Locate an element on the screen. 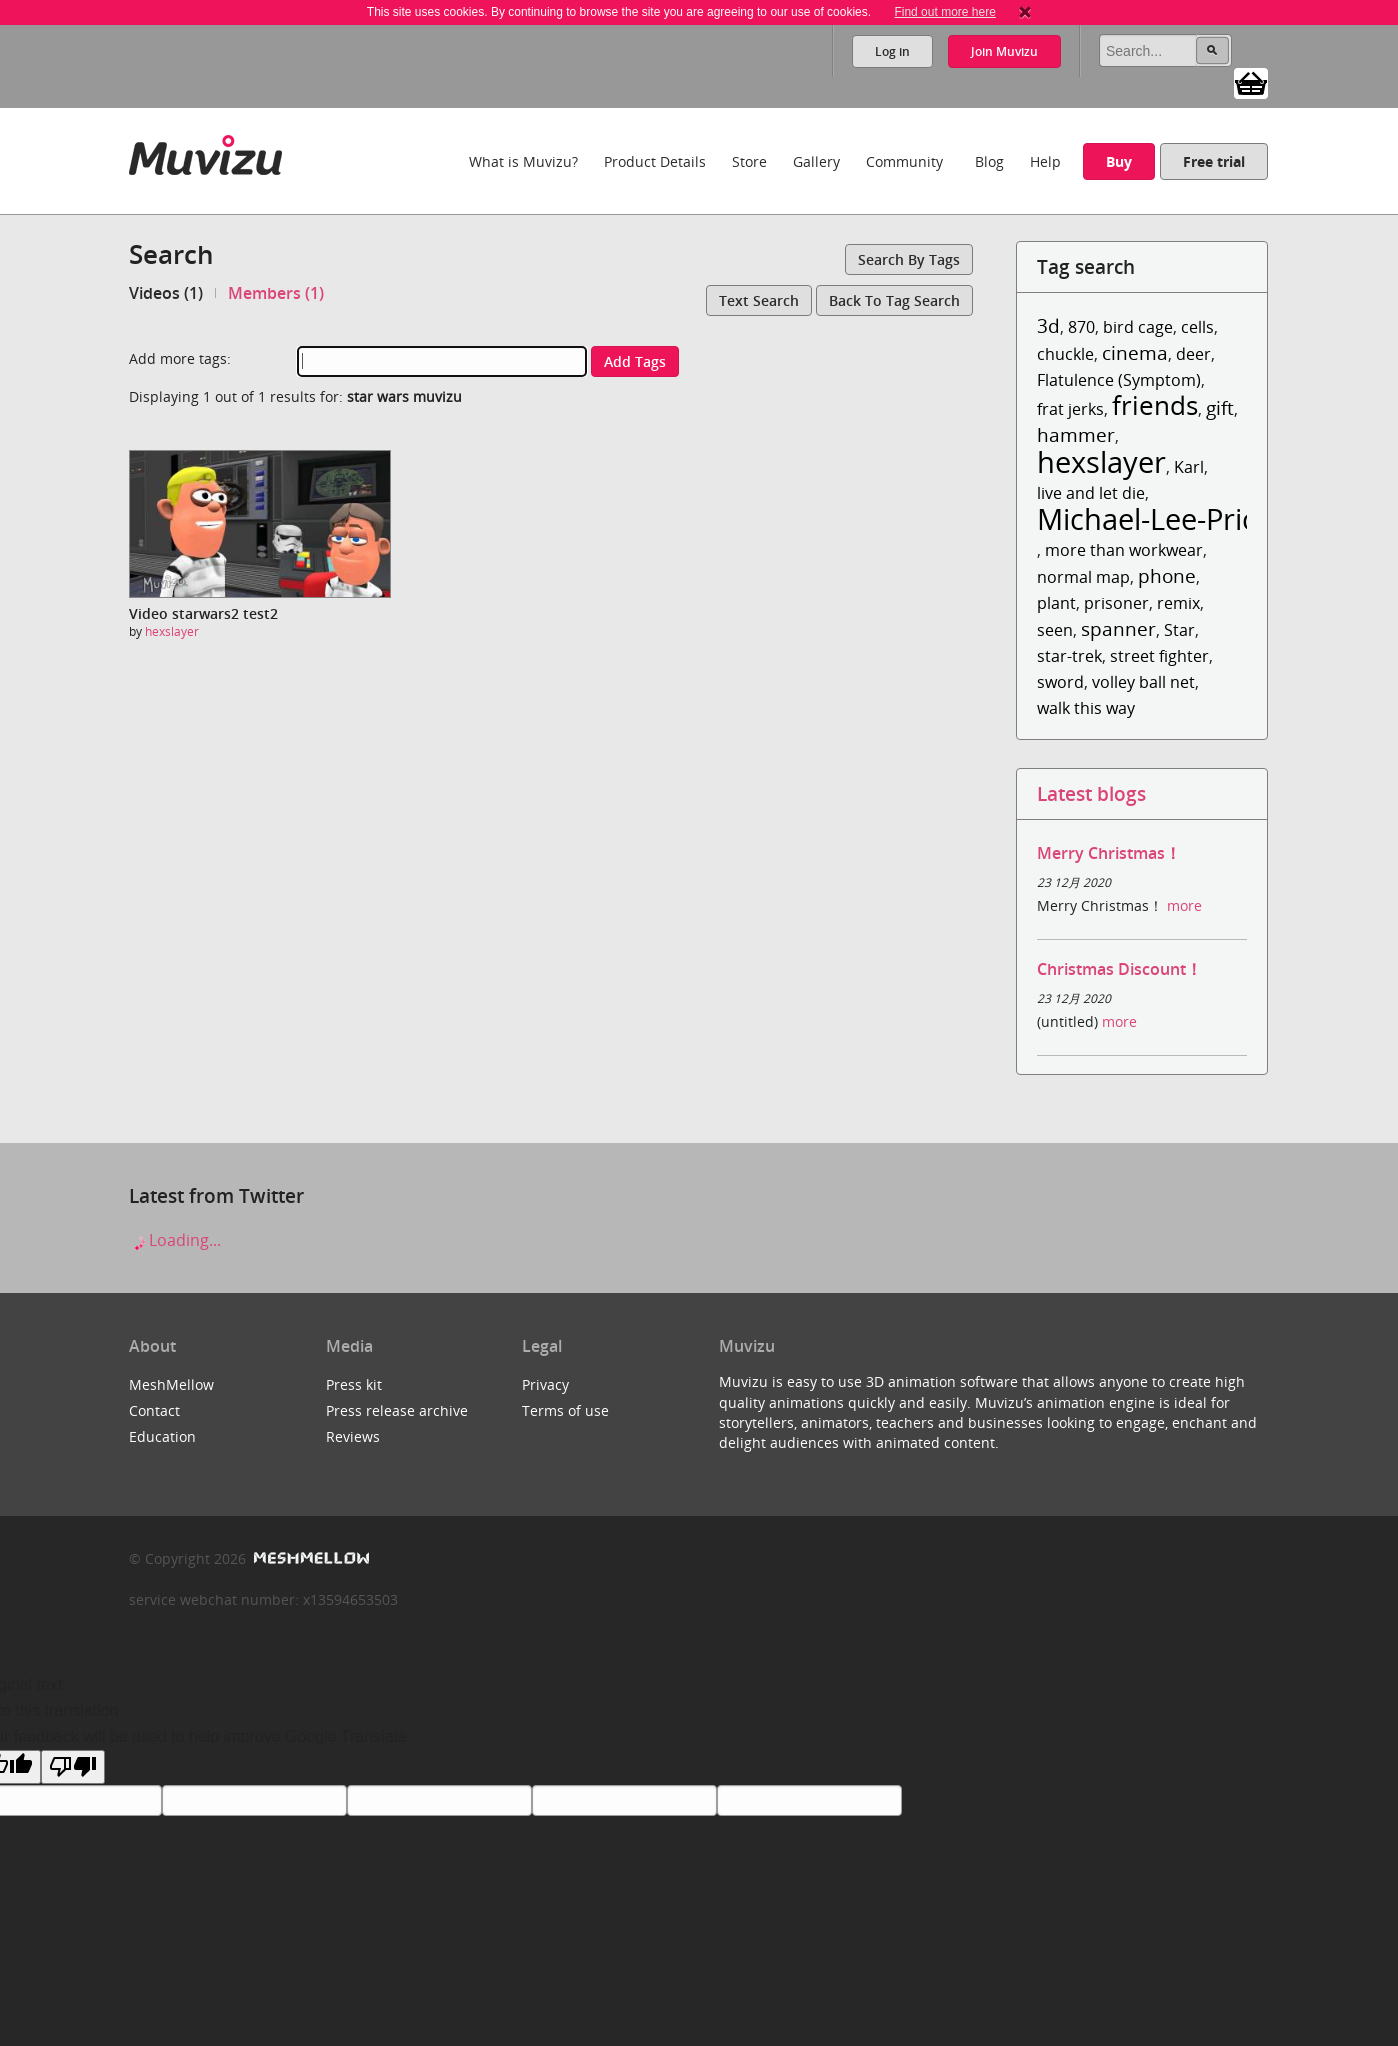  Product Details is located at coordinates (655, 161).